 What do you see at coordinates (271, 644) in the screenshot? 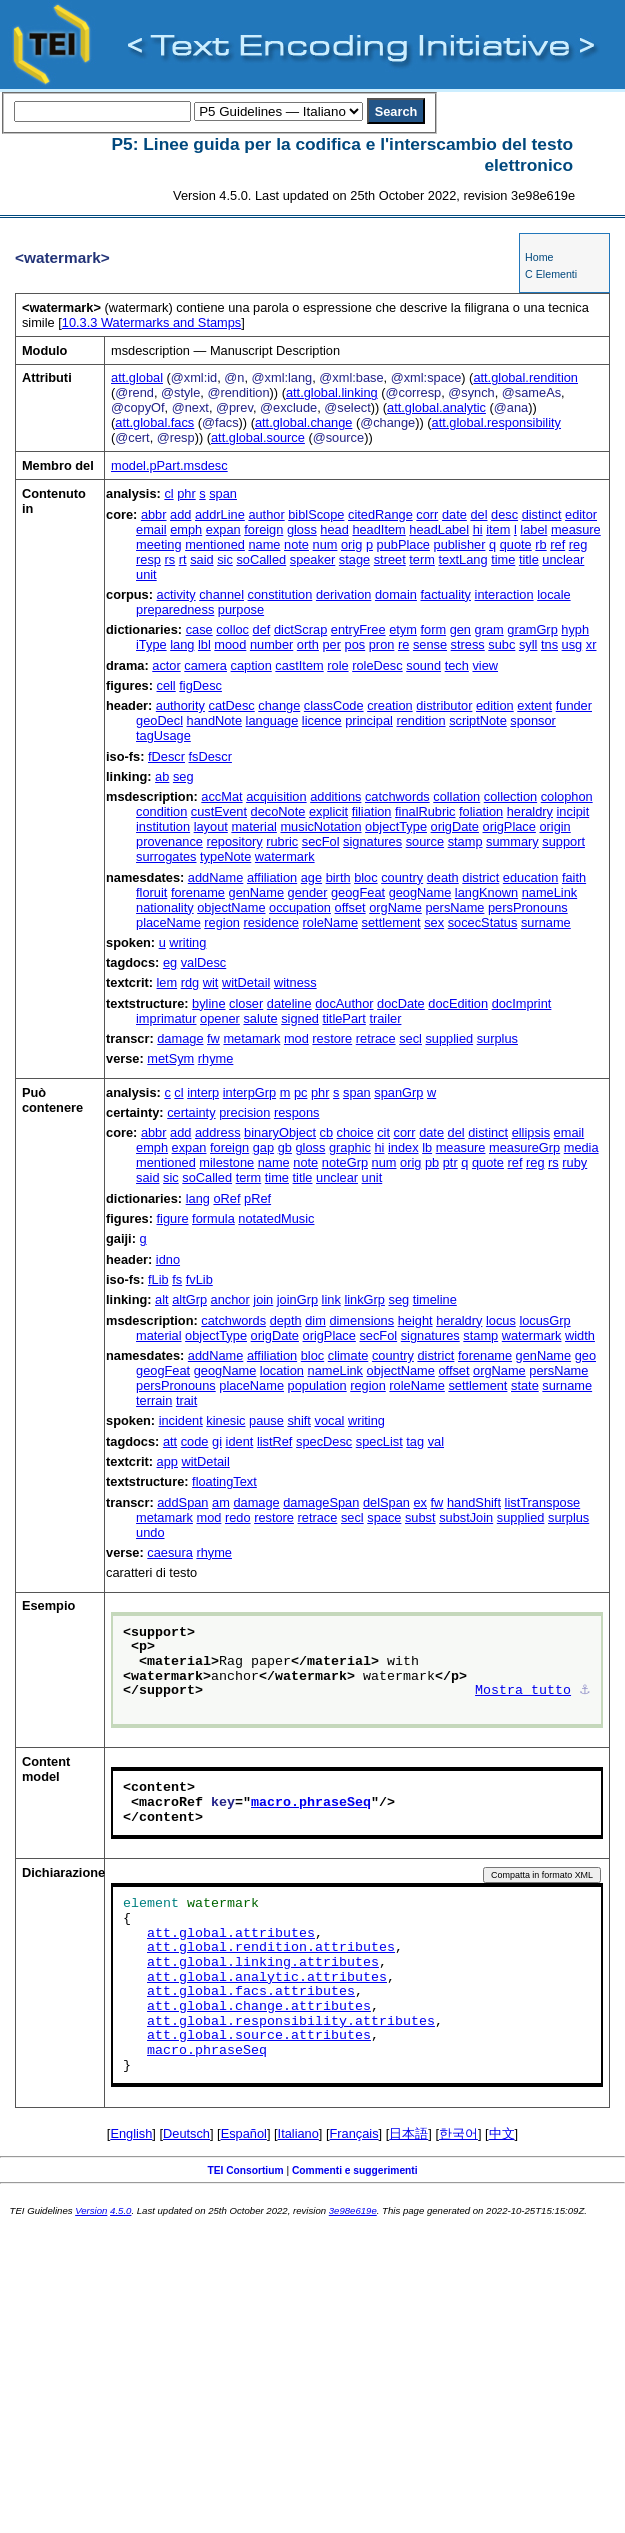
I see `number` at bounding box center [271, 644].